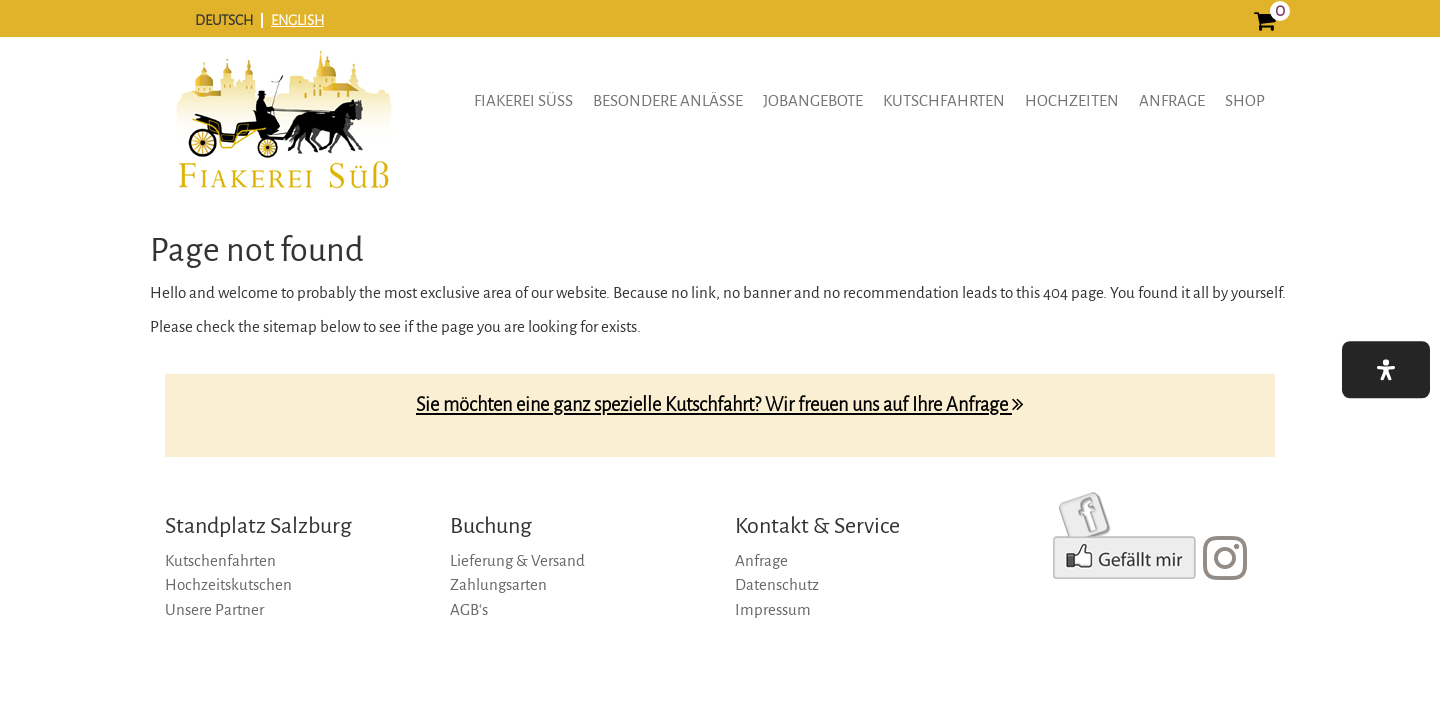  What do you see at coordinates (1386, 369) in the screenshot?
I see `[button]` at bounding box center [1386, 369].